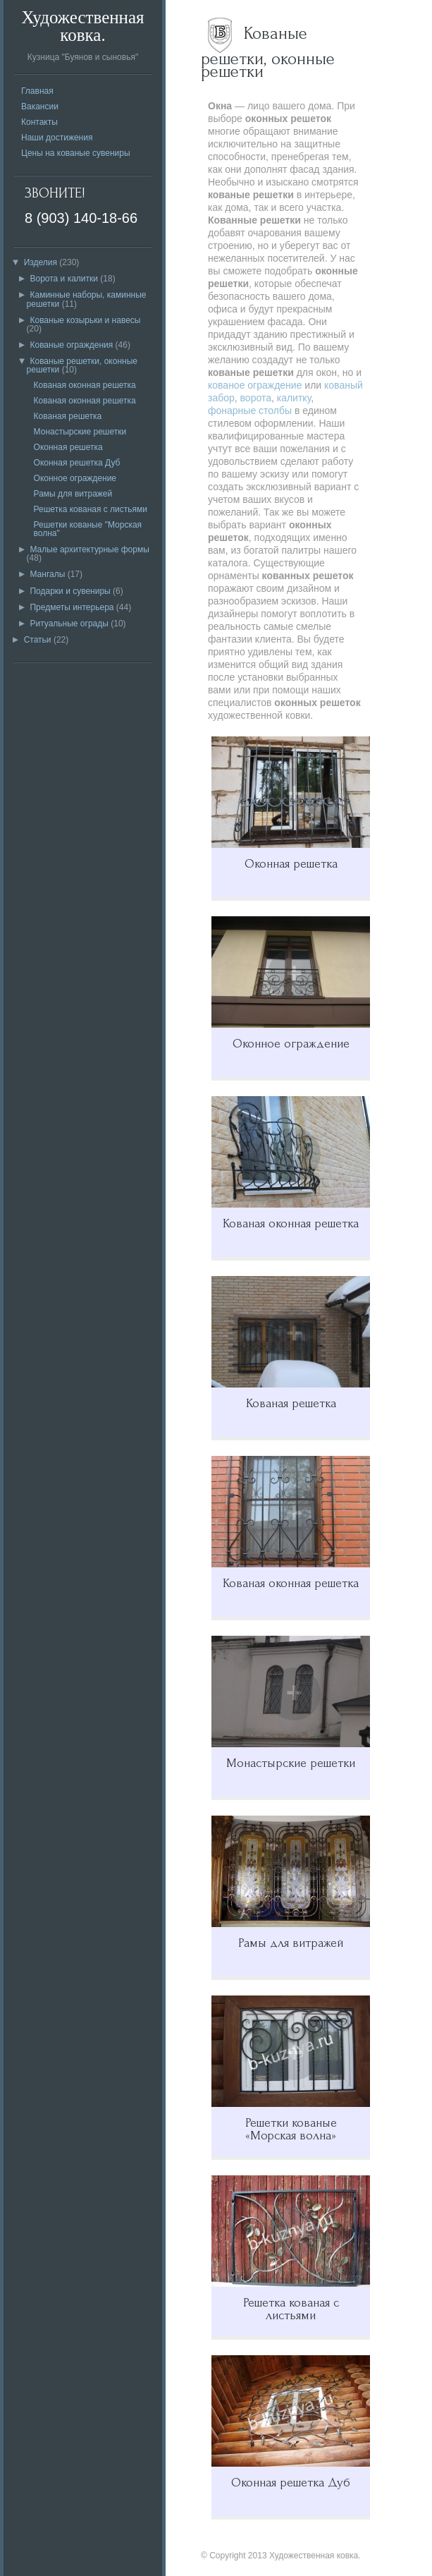  Describe the element at coordinates (85, 320) in the screenshot. I see `Кованые козырьки и навесы` at that location.